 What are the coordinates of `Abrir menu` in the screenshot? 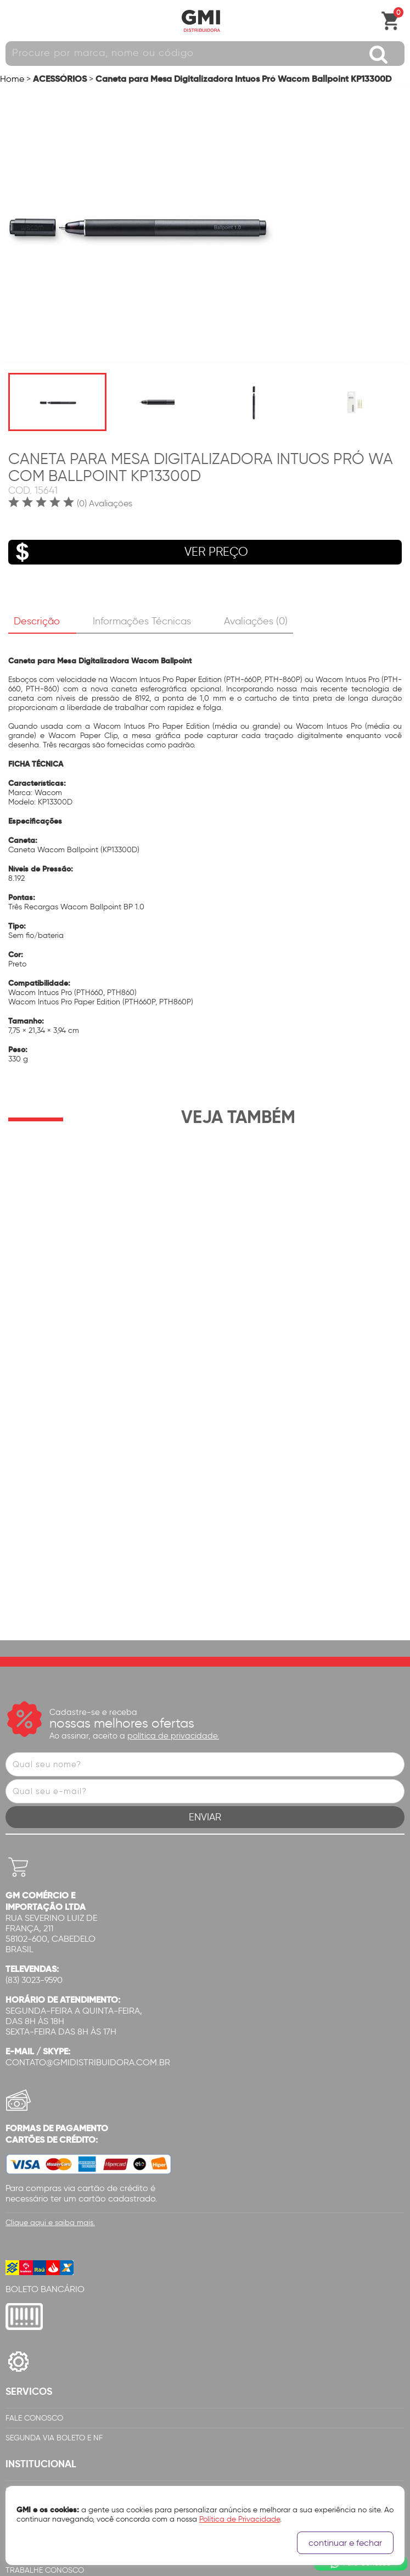 It's located at (13, 21).